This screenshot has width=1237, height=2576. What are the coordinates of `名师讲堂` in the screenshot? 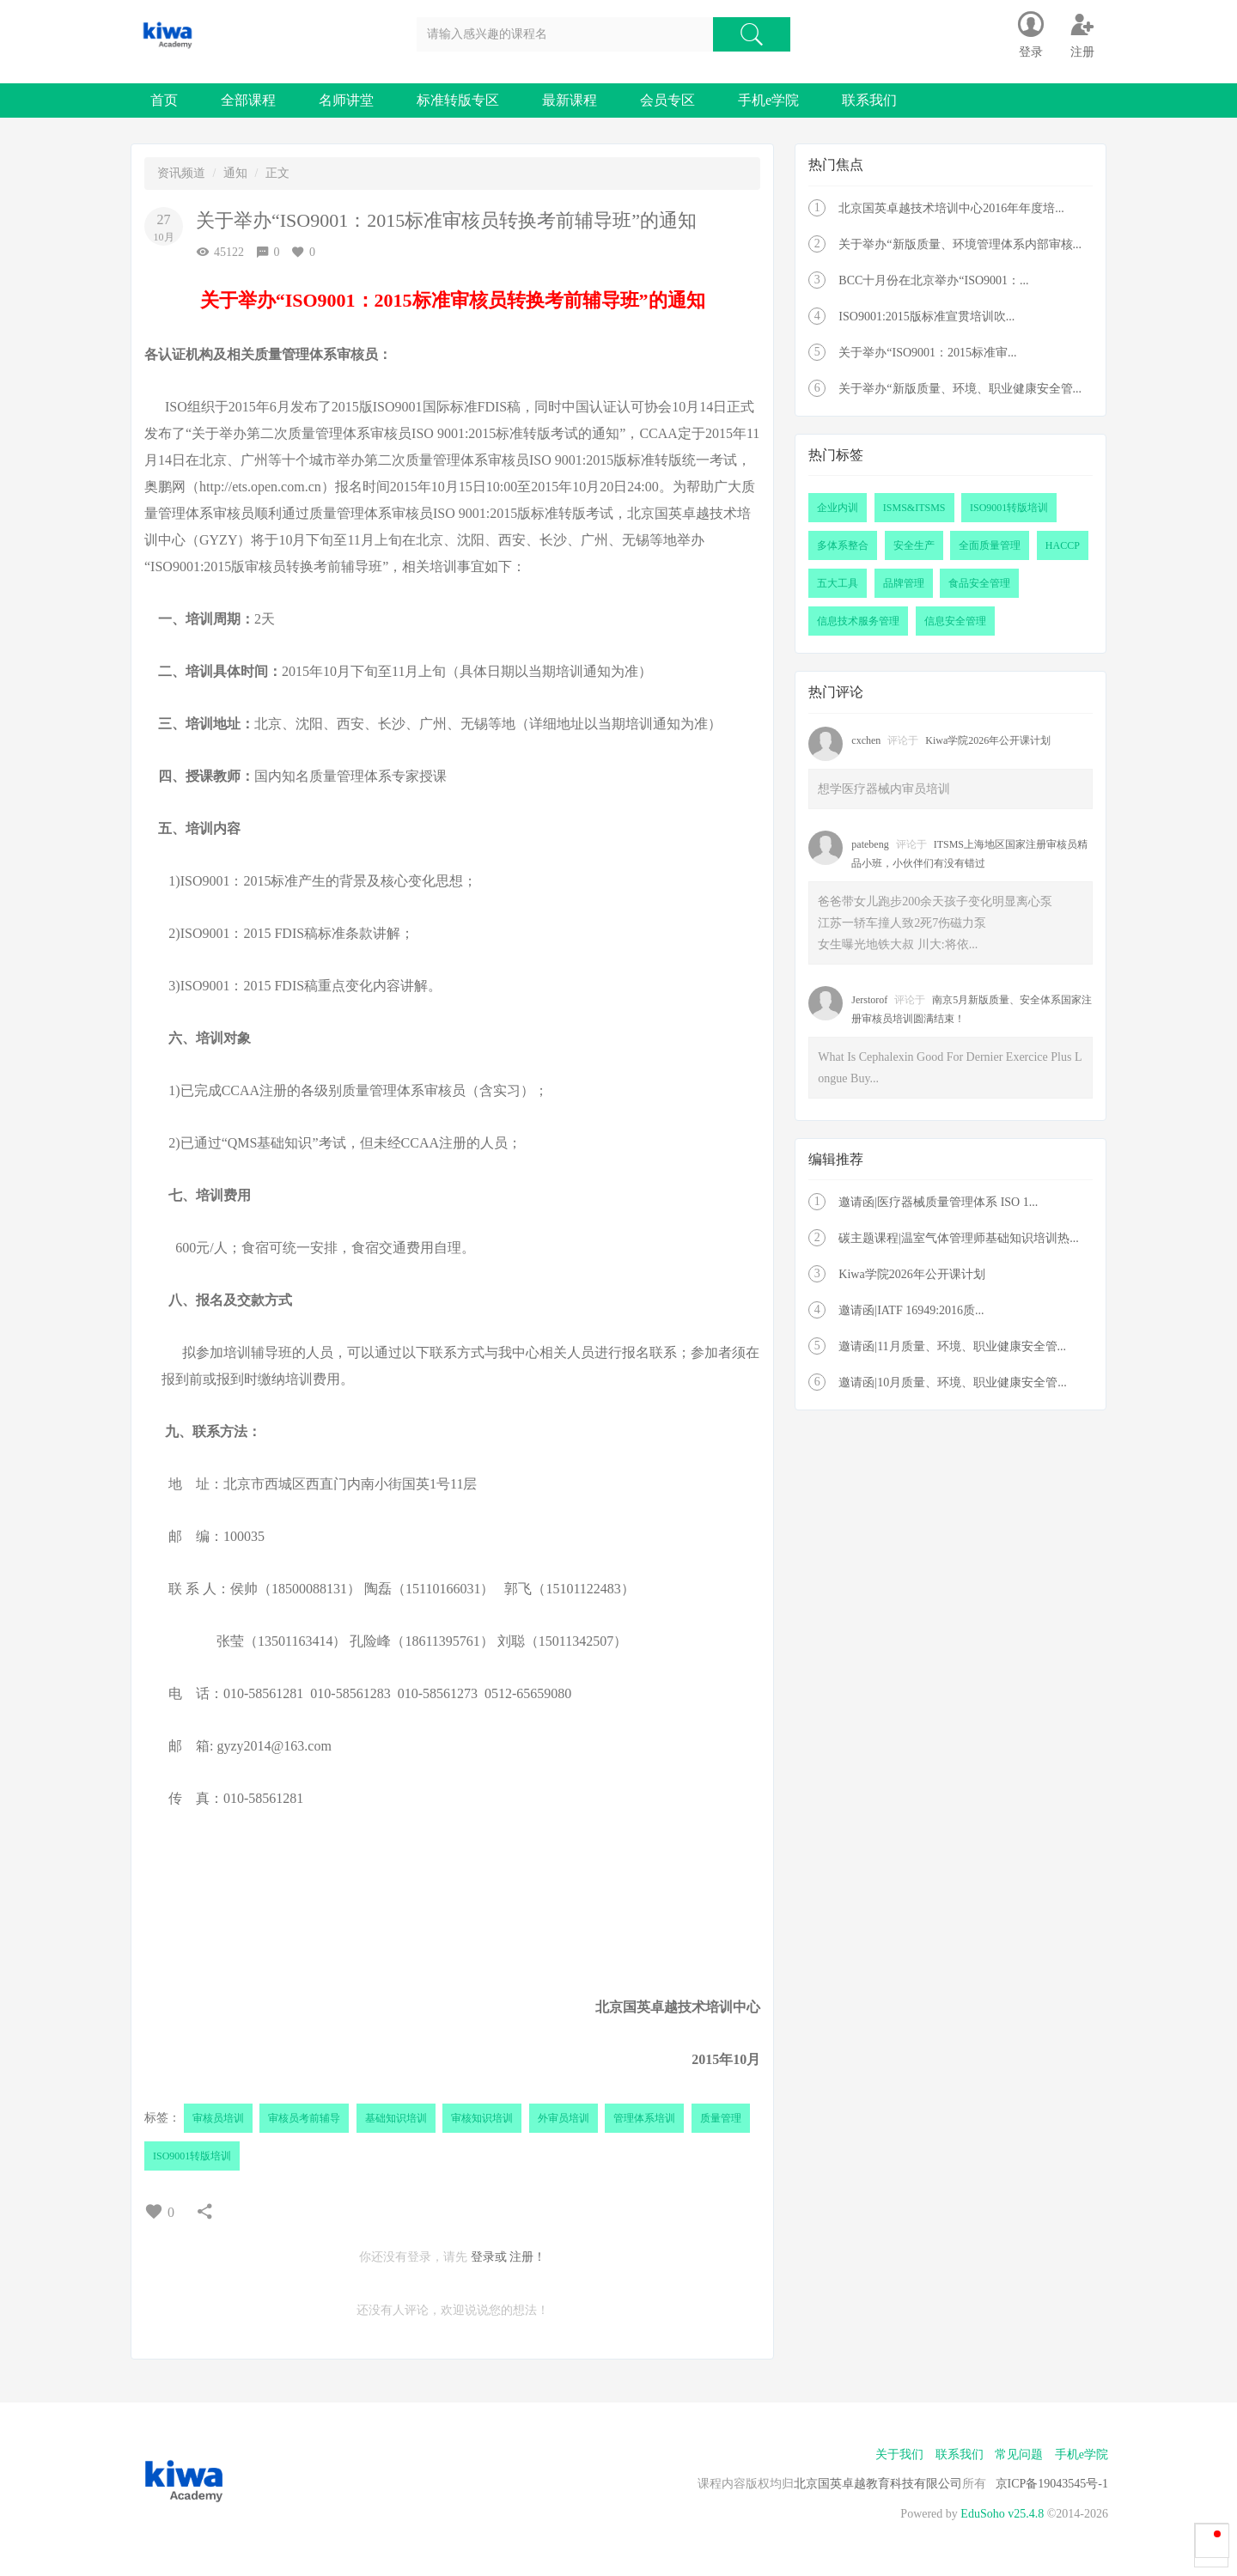 It's located at (346, 100).